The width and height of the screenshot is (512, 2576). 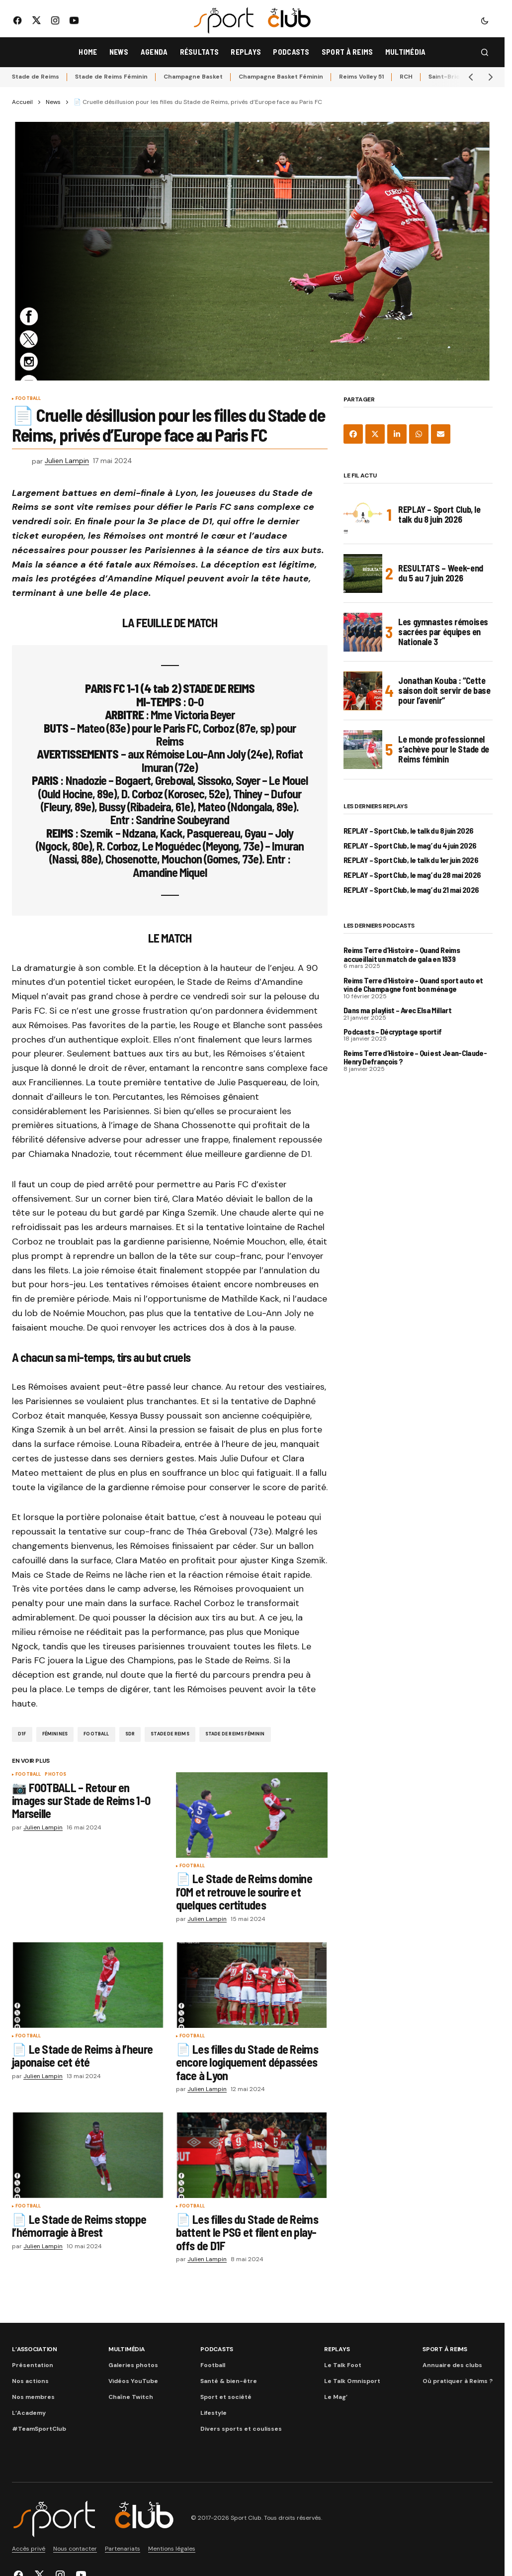 I want to click on Nos actions, so click(x=30, y=2381).